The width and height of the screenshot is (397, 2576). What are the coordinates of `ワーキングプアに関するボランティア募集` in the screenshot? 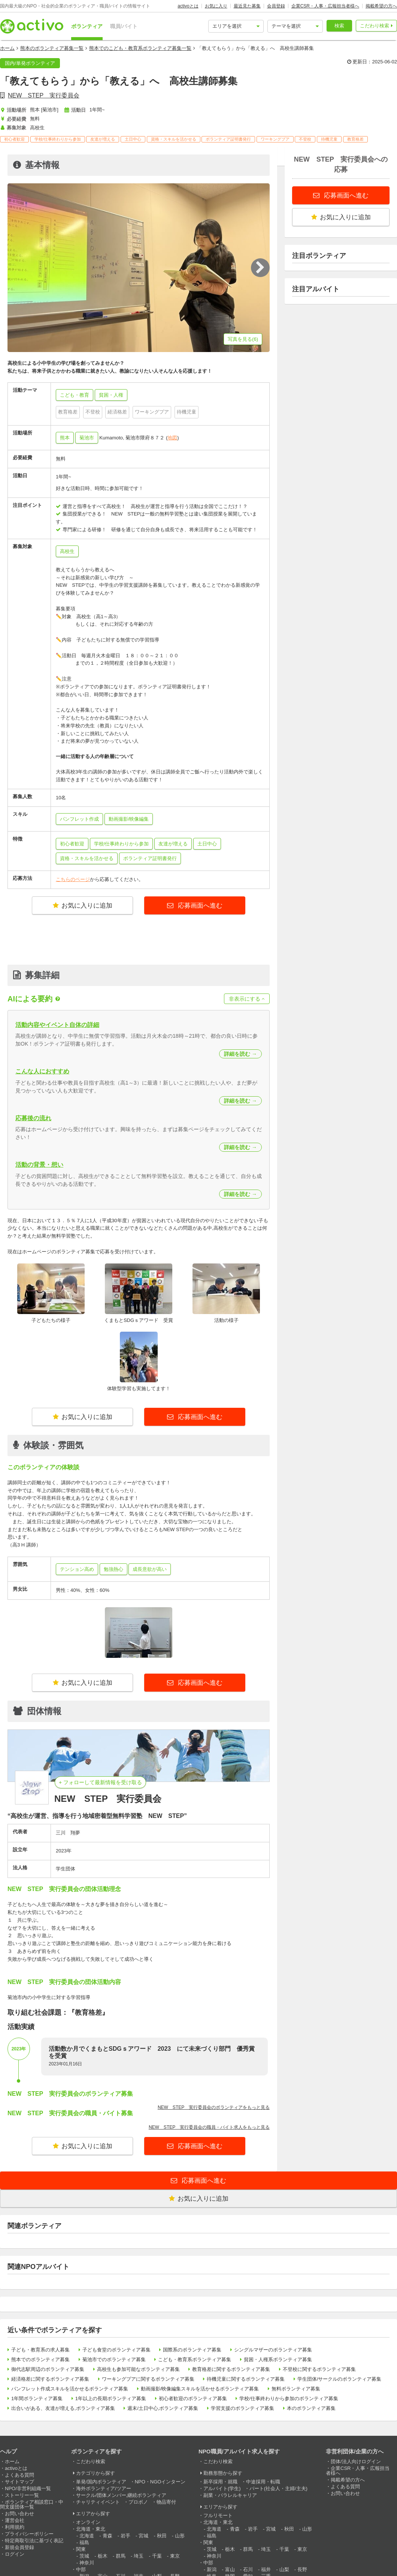 It's located at (148, 2379).